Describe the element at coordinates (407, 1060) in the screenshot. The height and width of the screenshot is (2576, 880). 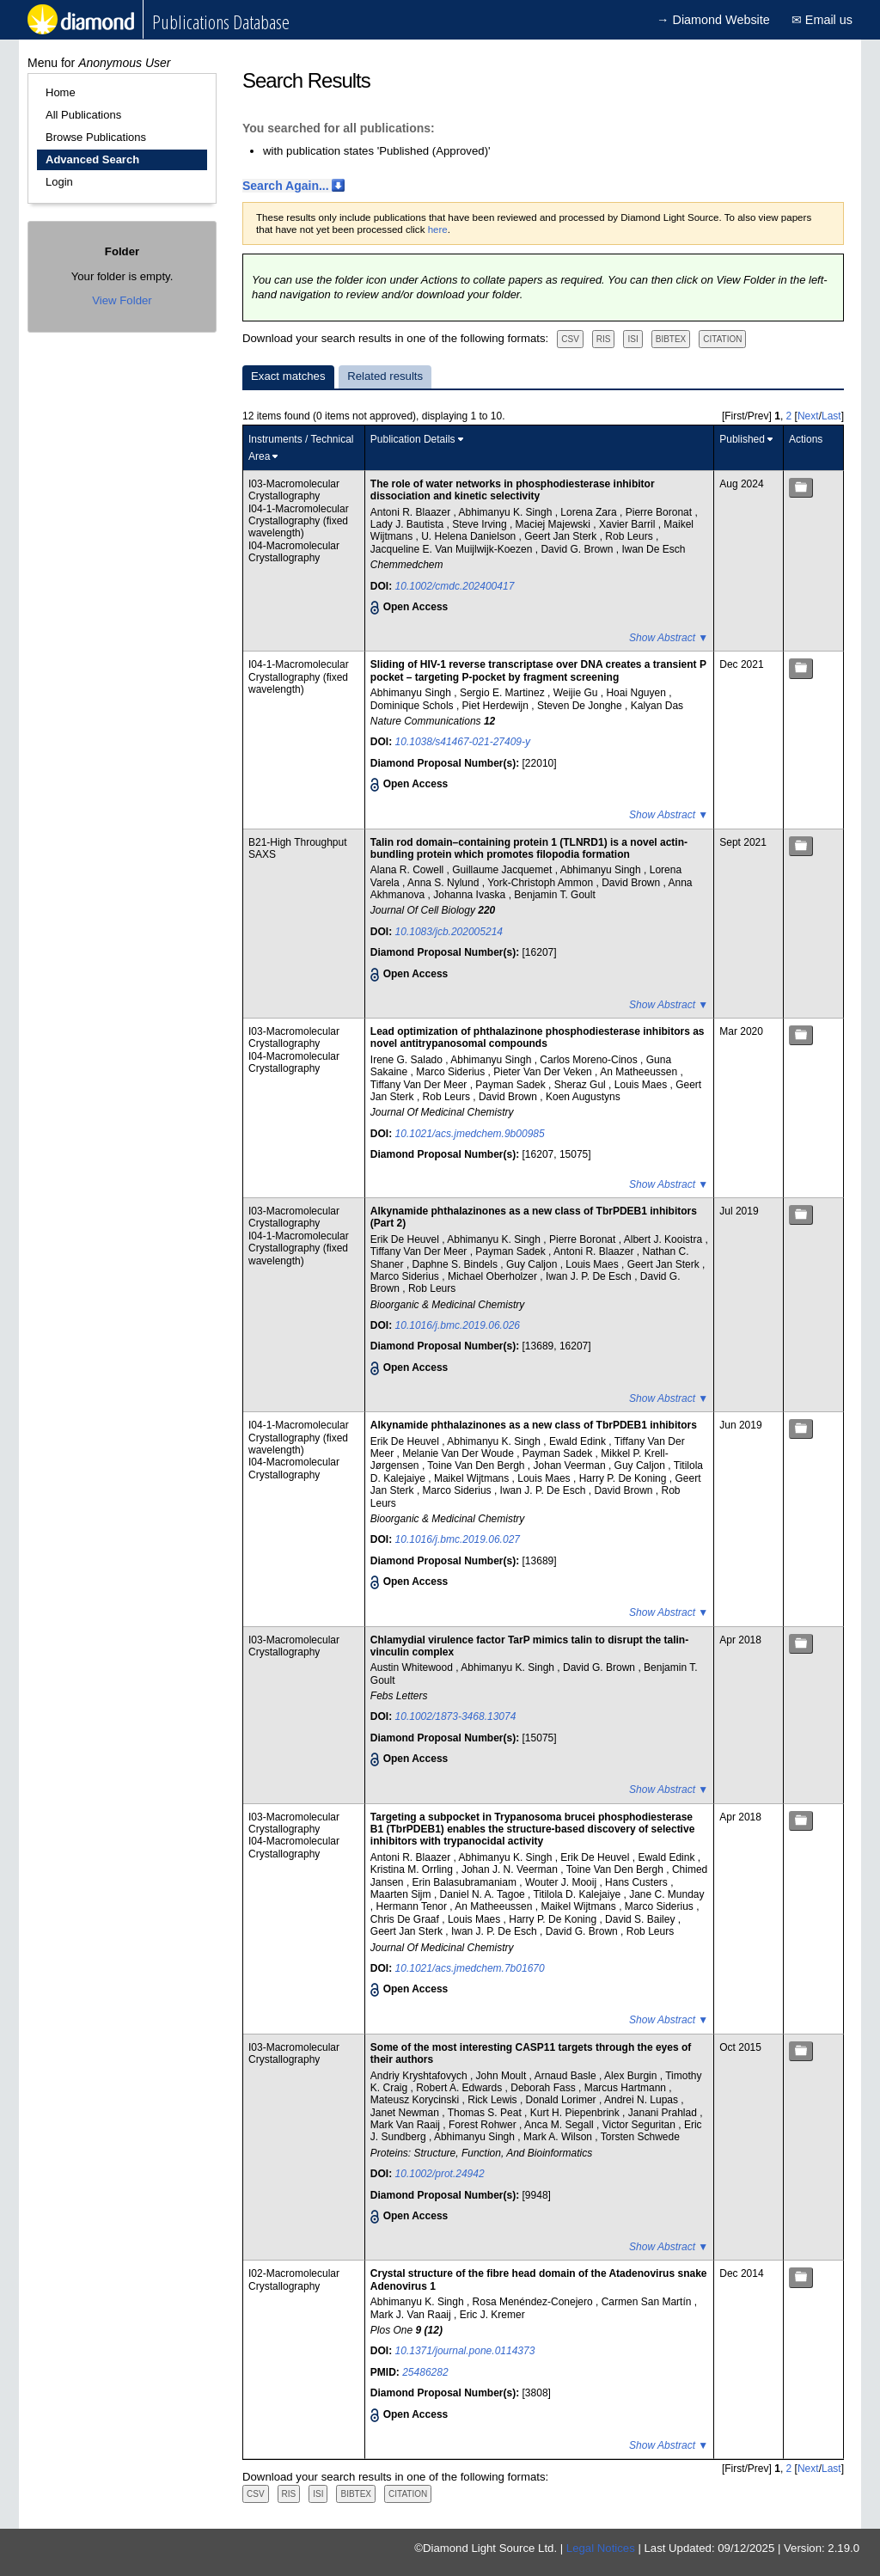
I see `Irene G. Salado` at that location.